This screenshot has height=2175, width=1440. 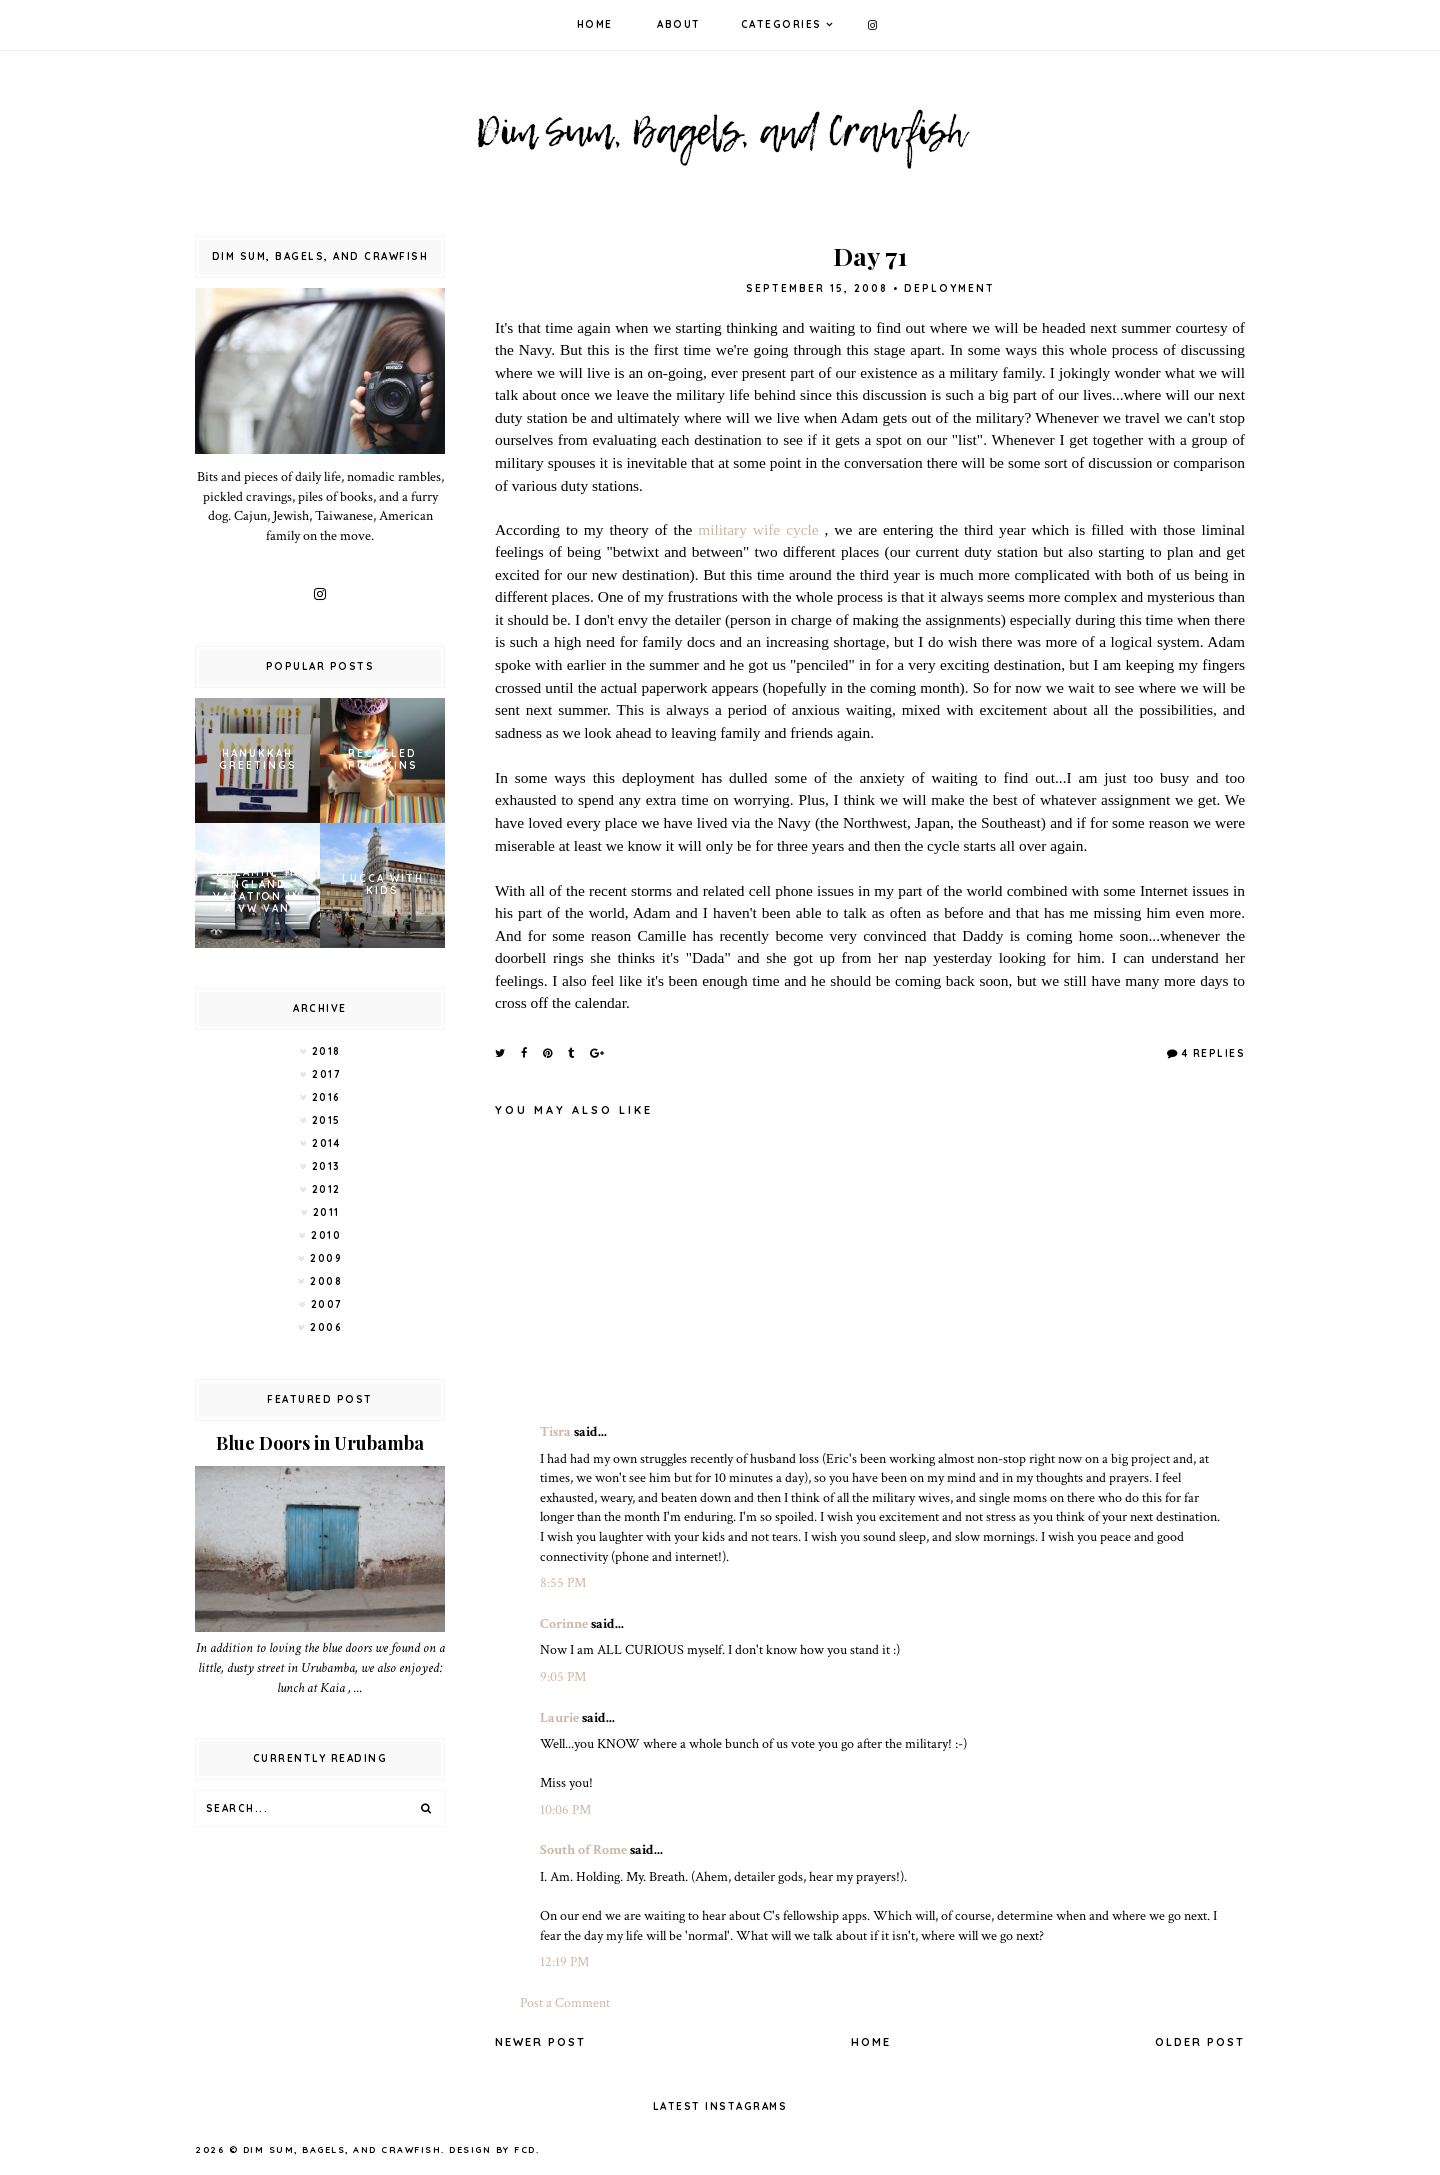 I want to click on About, so click(x=679, y=24).